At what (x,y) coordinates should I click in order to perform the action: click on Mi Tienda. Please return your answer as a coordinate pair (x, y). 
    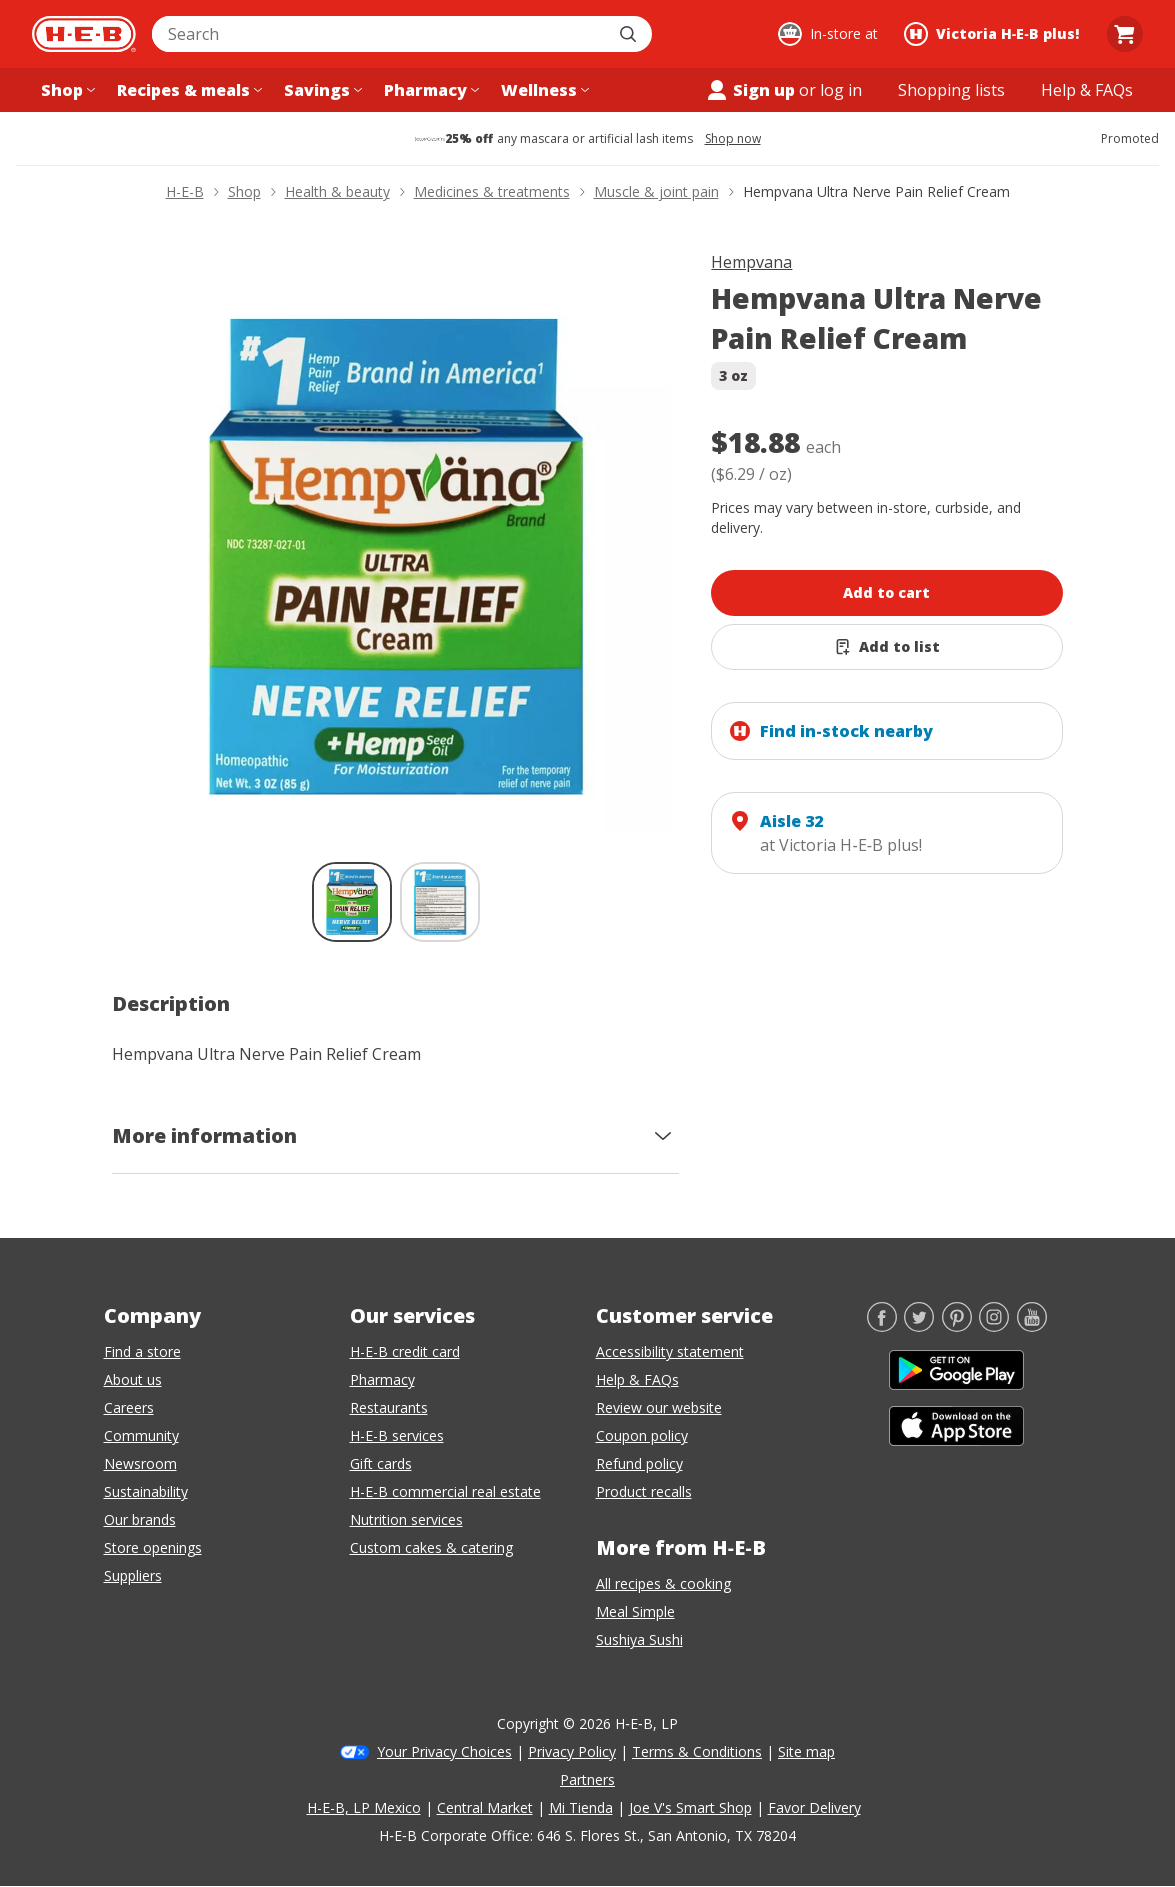
    Looking at the image, I should click on (581, 1807).